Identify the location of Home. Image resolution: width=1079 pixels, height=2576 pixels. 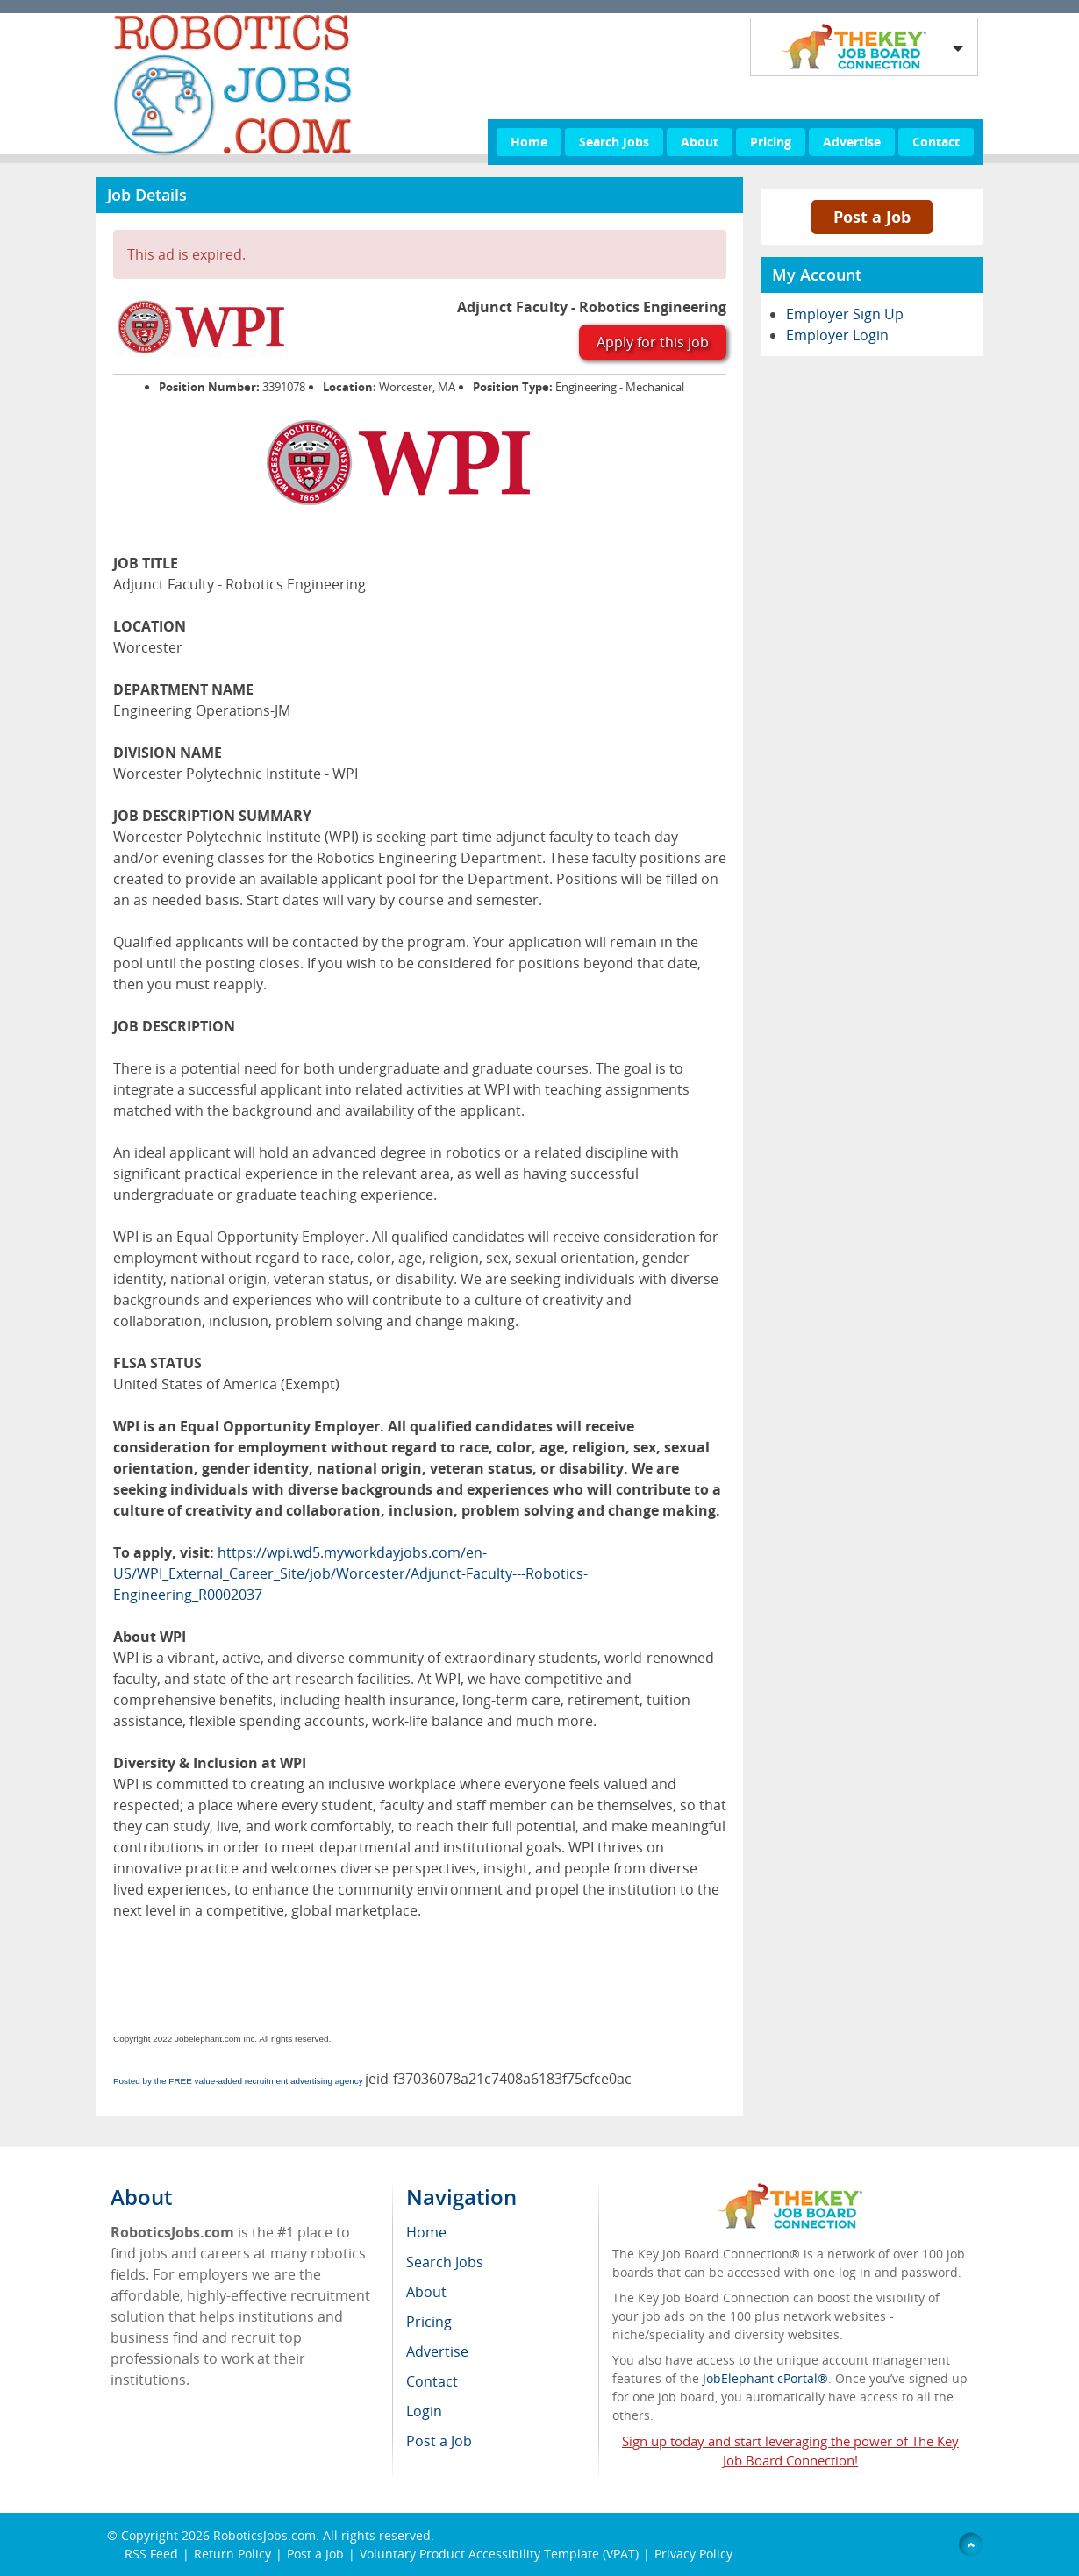
(529, 141).